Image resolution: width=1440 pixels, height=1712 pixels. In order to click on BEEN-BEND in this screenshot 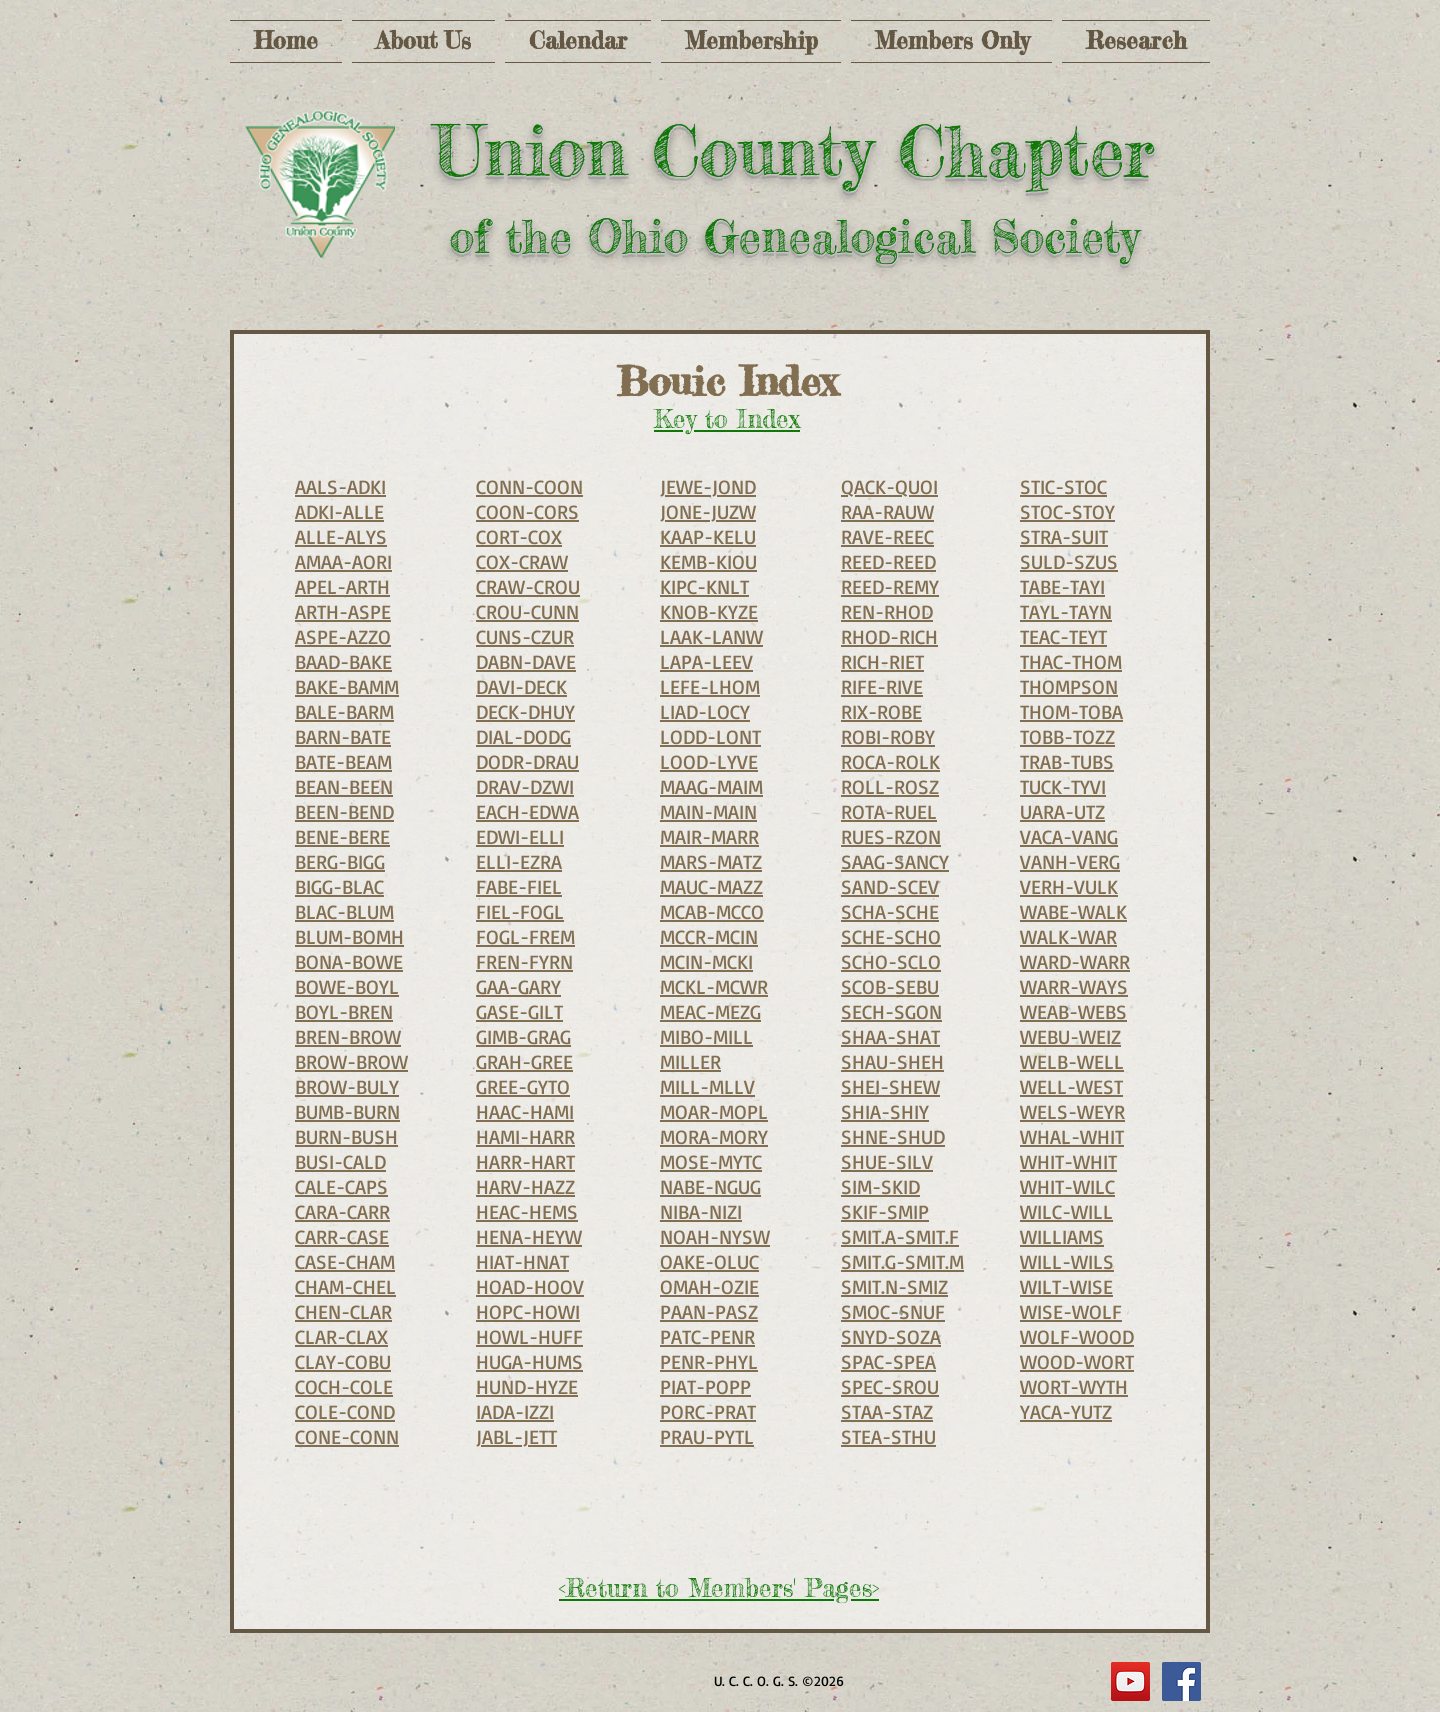, I will do `click(344, 811)`.